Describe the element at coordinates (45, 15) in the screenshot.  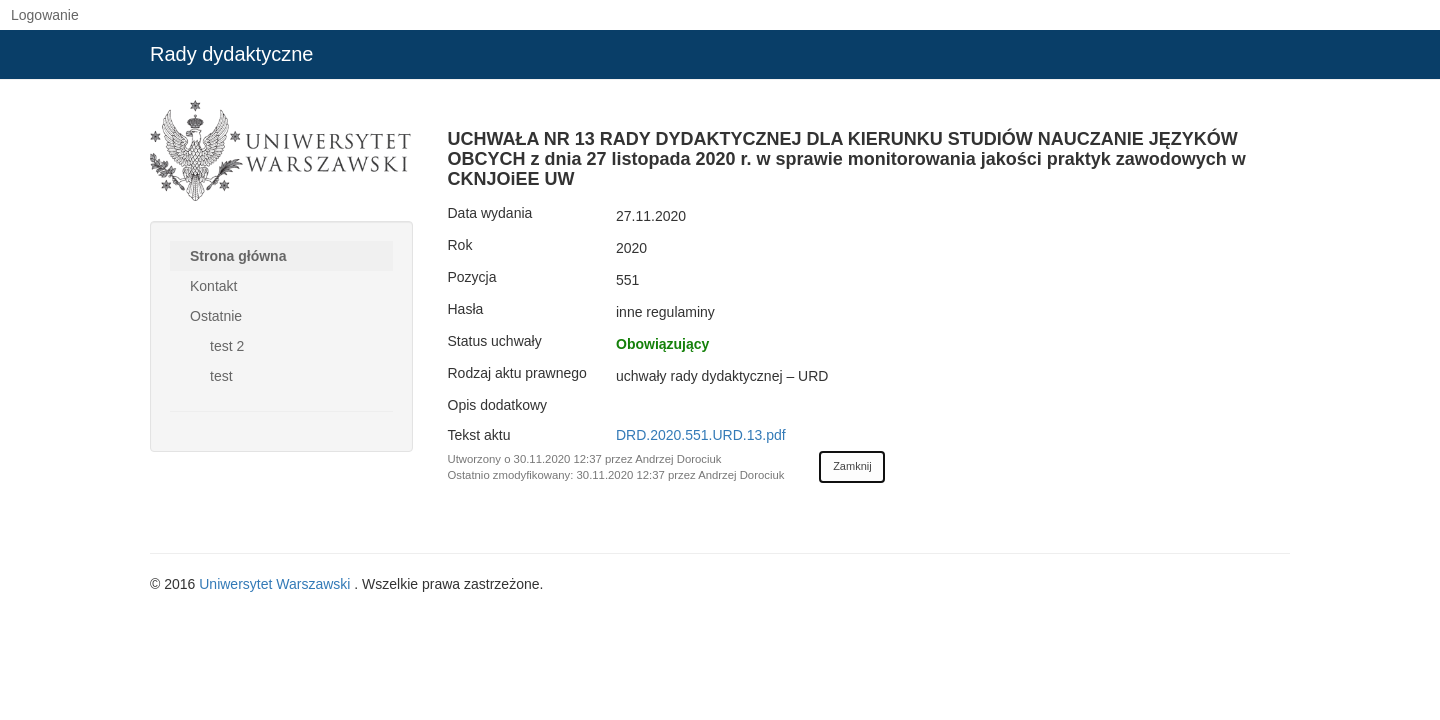
I see `Logowanie` at that location.